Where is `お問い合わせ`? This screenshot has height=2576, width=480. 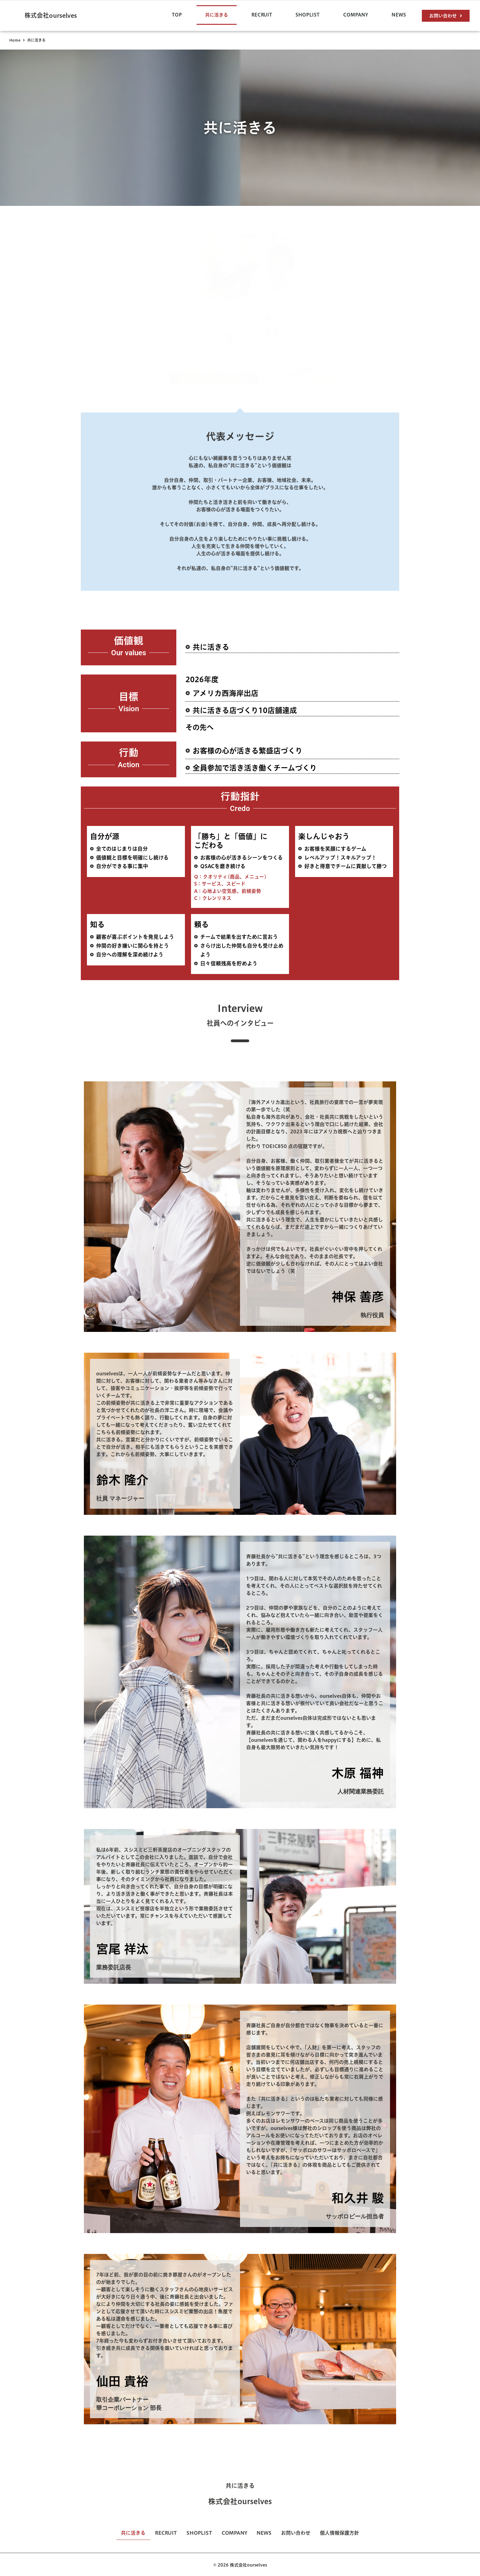 お問い合わせ is located at coordinates (301, 2533).